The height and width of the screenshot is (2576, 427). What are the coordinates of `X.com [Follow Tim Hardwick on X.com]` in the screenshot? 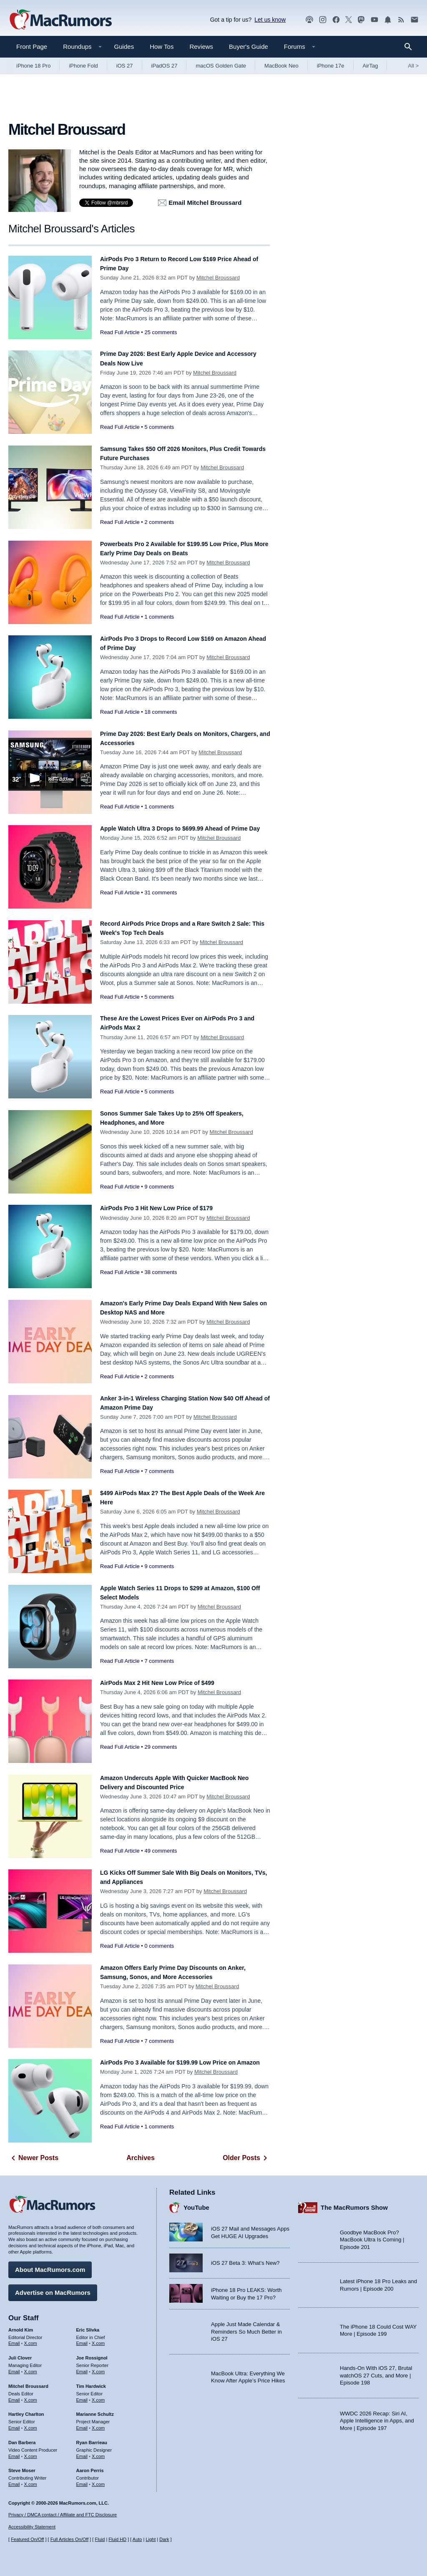 It's located at (98, 2395).